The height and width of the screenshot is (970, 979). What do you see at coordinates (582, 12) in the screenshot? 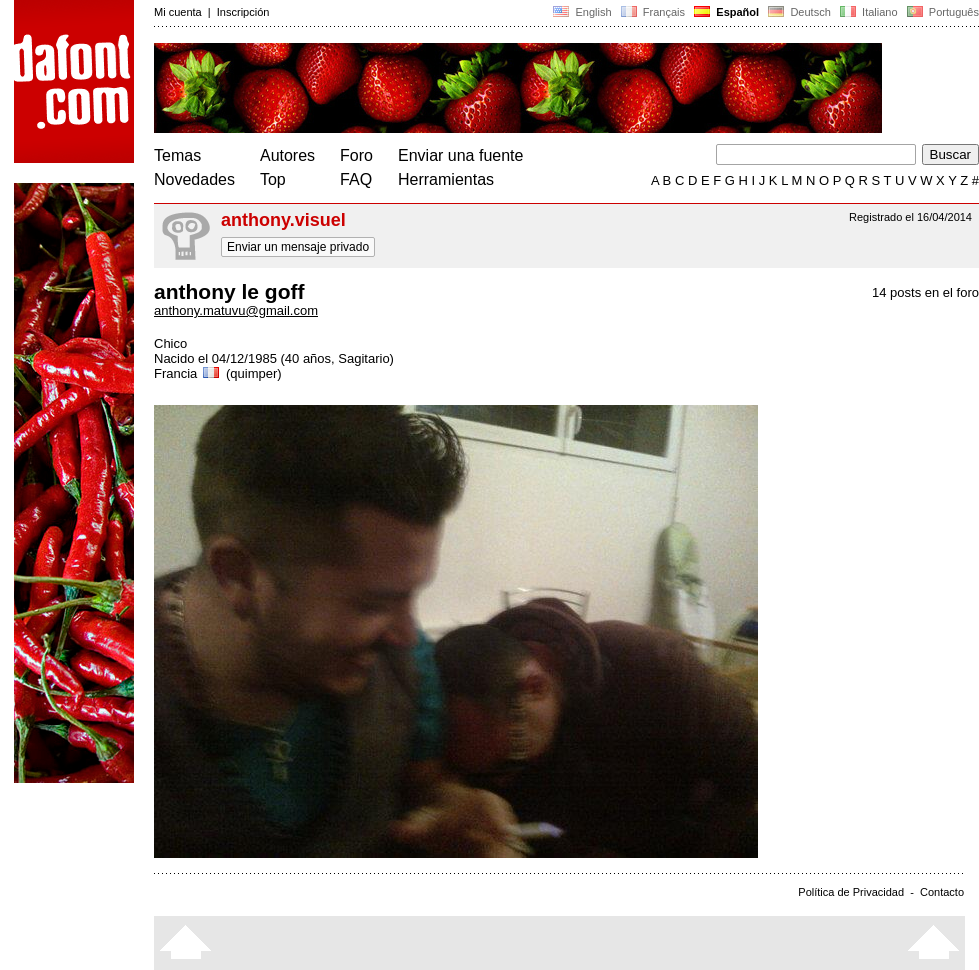
I see `English` at bounding box center [582, 12].